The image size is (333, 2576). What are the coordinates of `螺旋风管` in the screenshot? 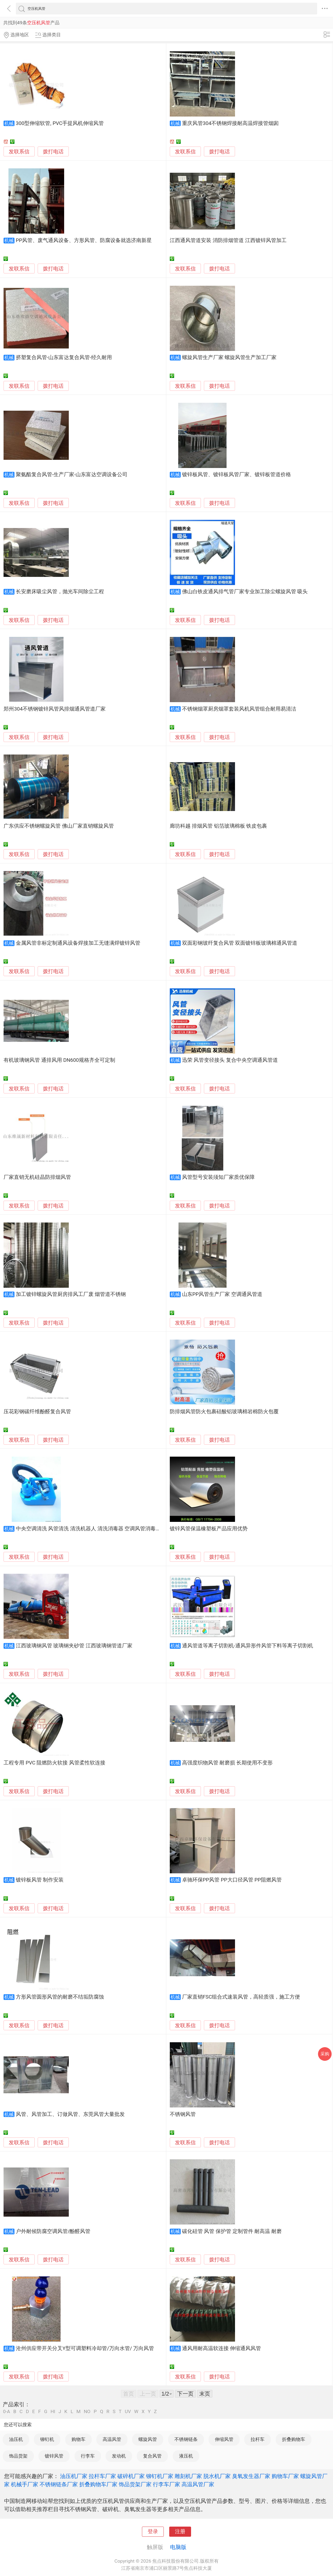 It's located at (147, 2439).